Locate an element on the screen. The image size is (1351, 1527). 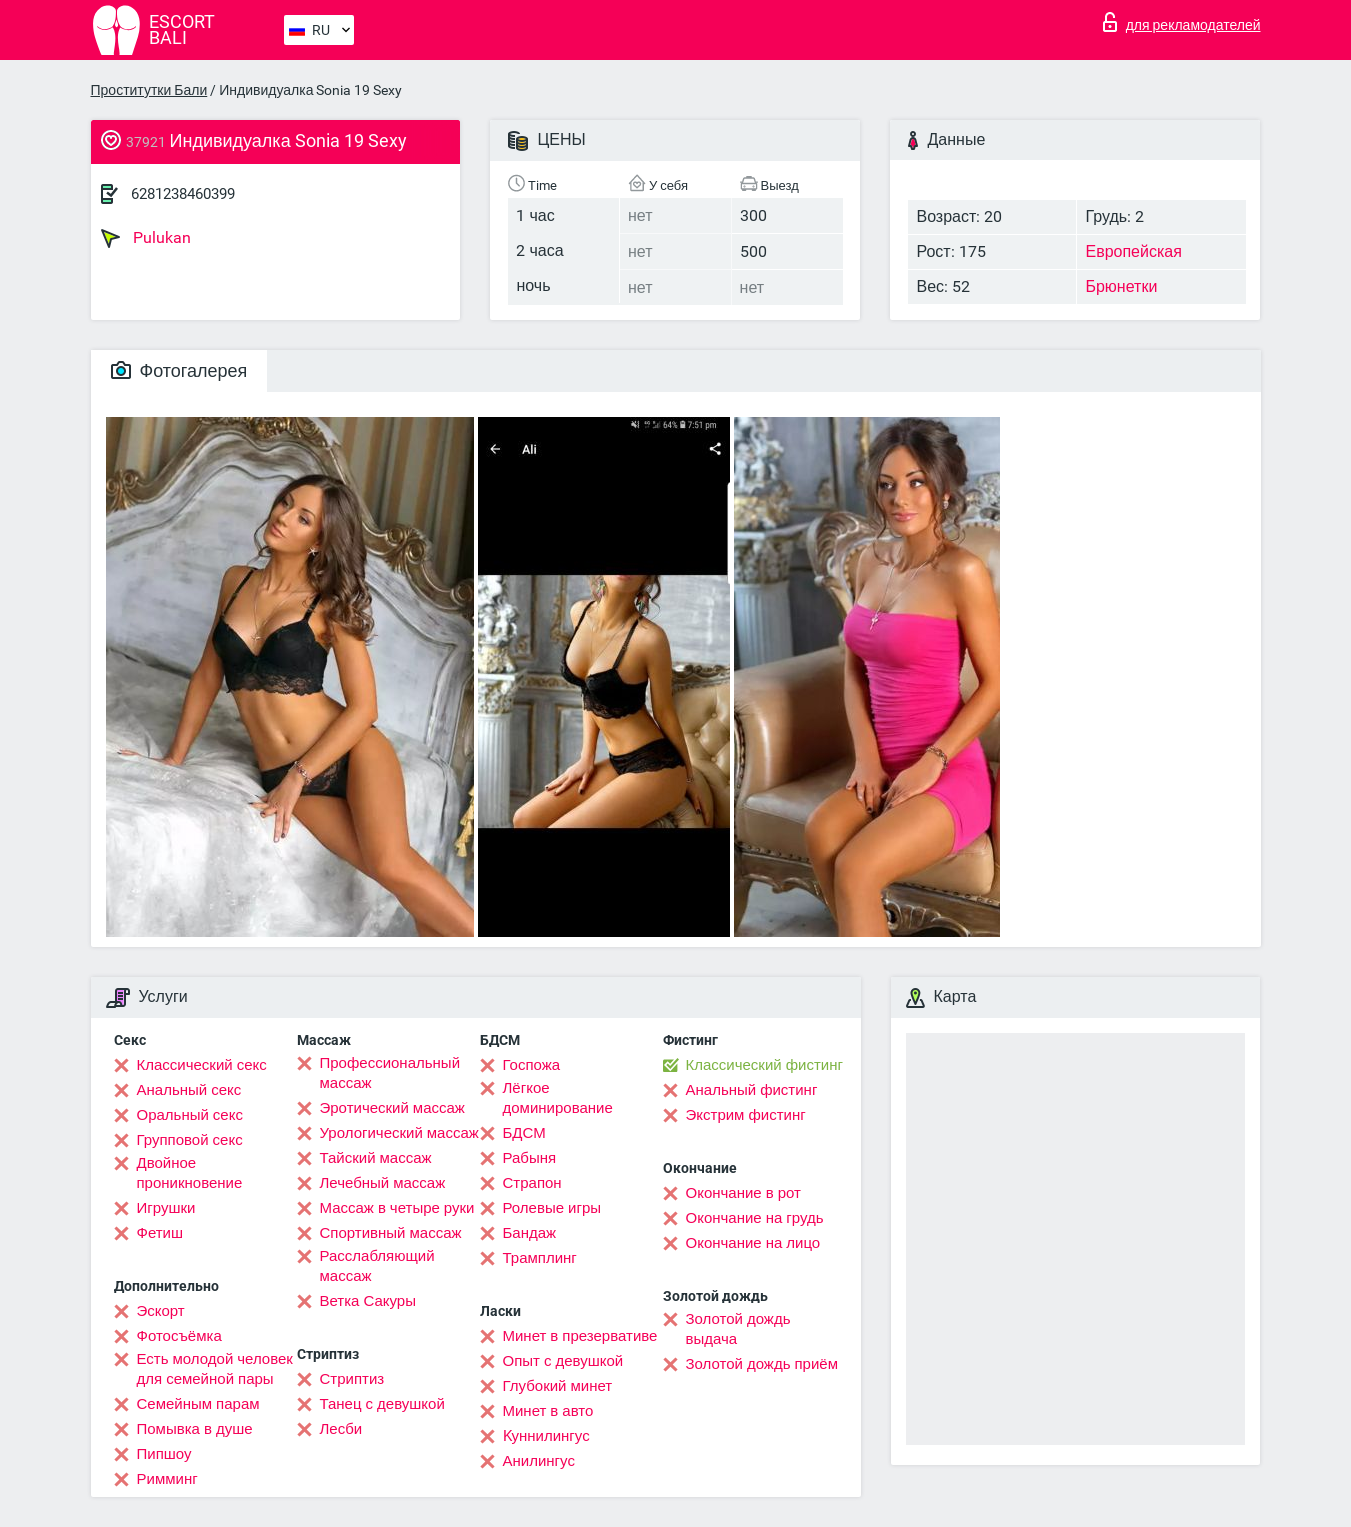
Проститутки Бали is located at coordinates (149, 90).